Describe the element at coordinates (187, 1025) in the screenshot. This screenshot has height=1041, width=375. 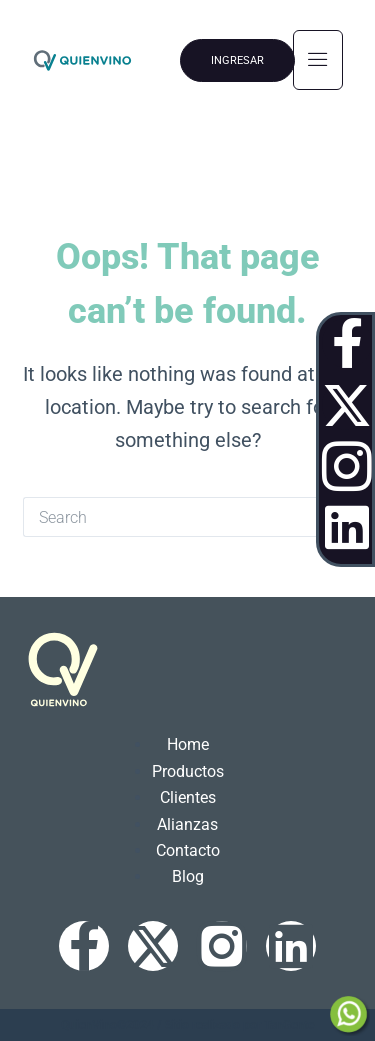
I see `QuienVino©2024 / Sitio realizado por TanGente` at that location.